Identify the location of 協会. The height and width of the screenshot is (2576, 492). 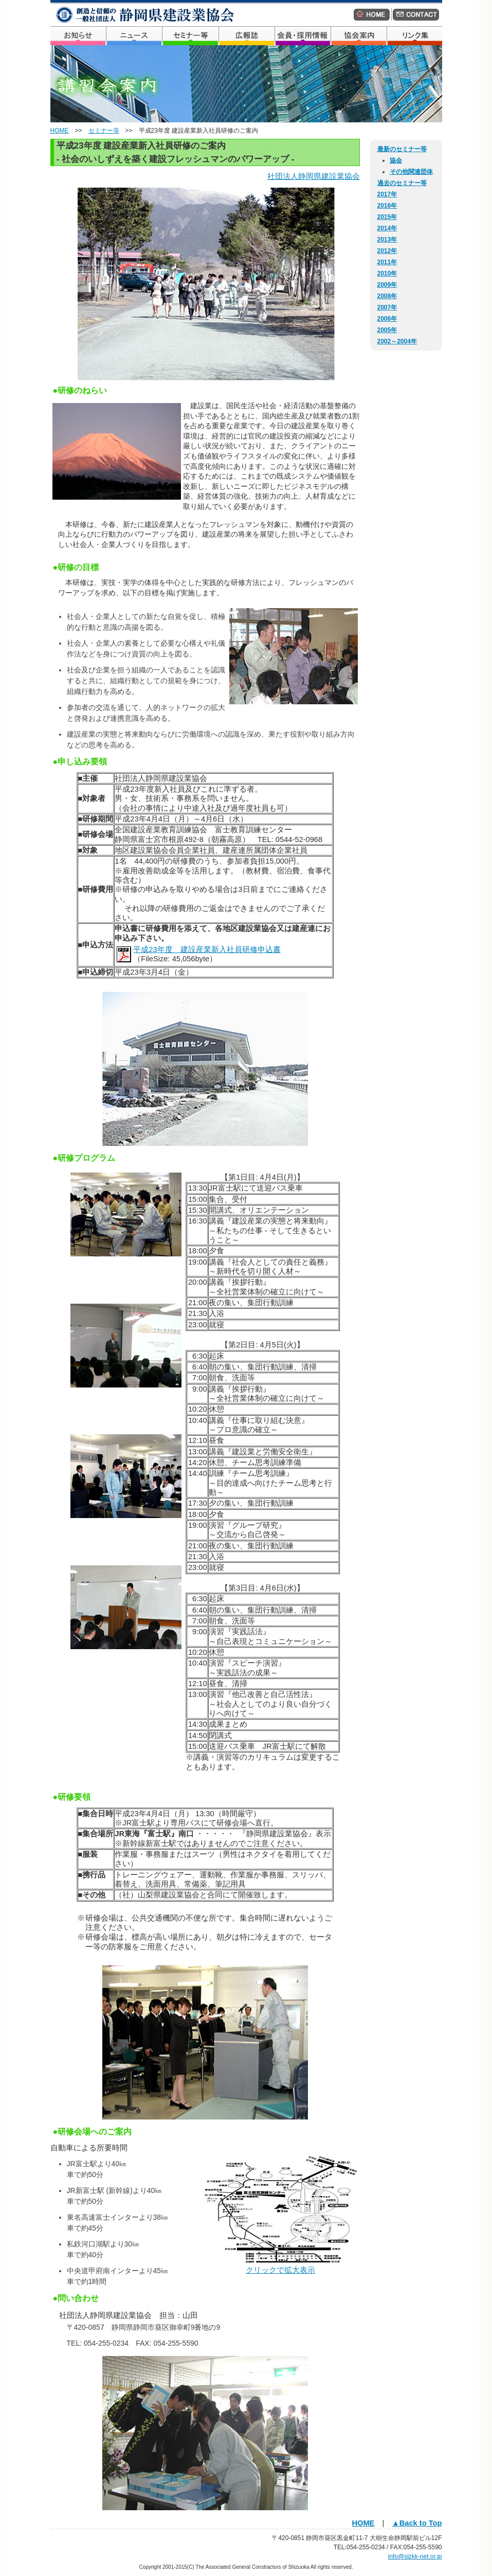
(396, 160).